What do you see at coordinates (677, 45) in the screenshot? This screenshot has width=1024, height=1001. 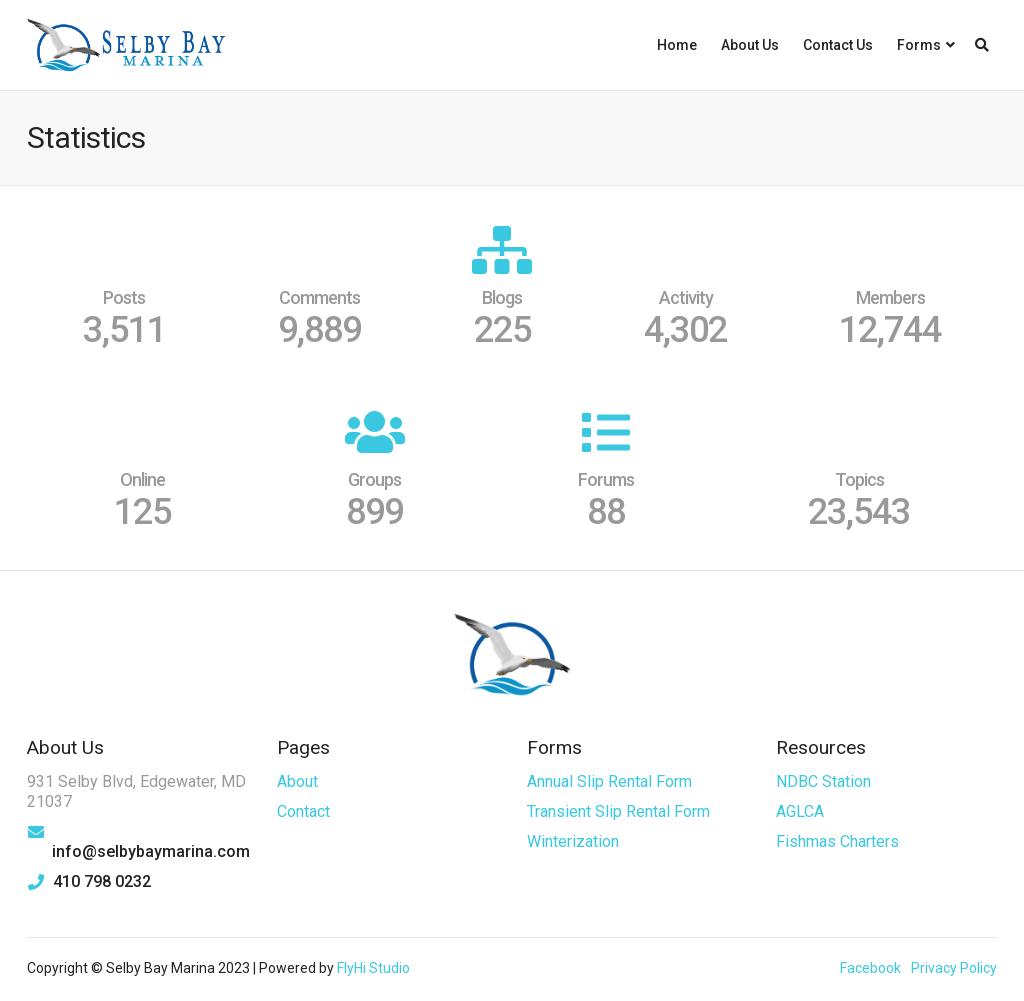 I see `Home` at bounding box center [677, 45].